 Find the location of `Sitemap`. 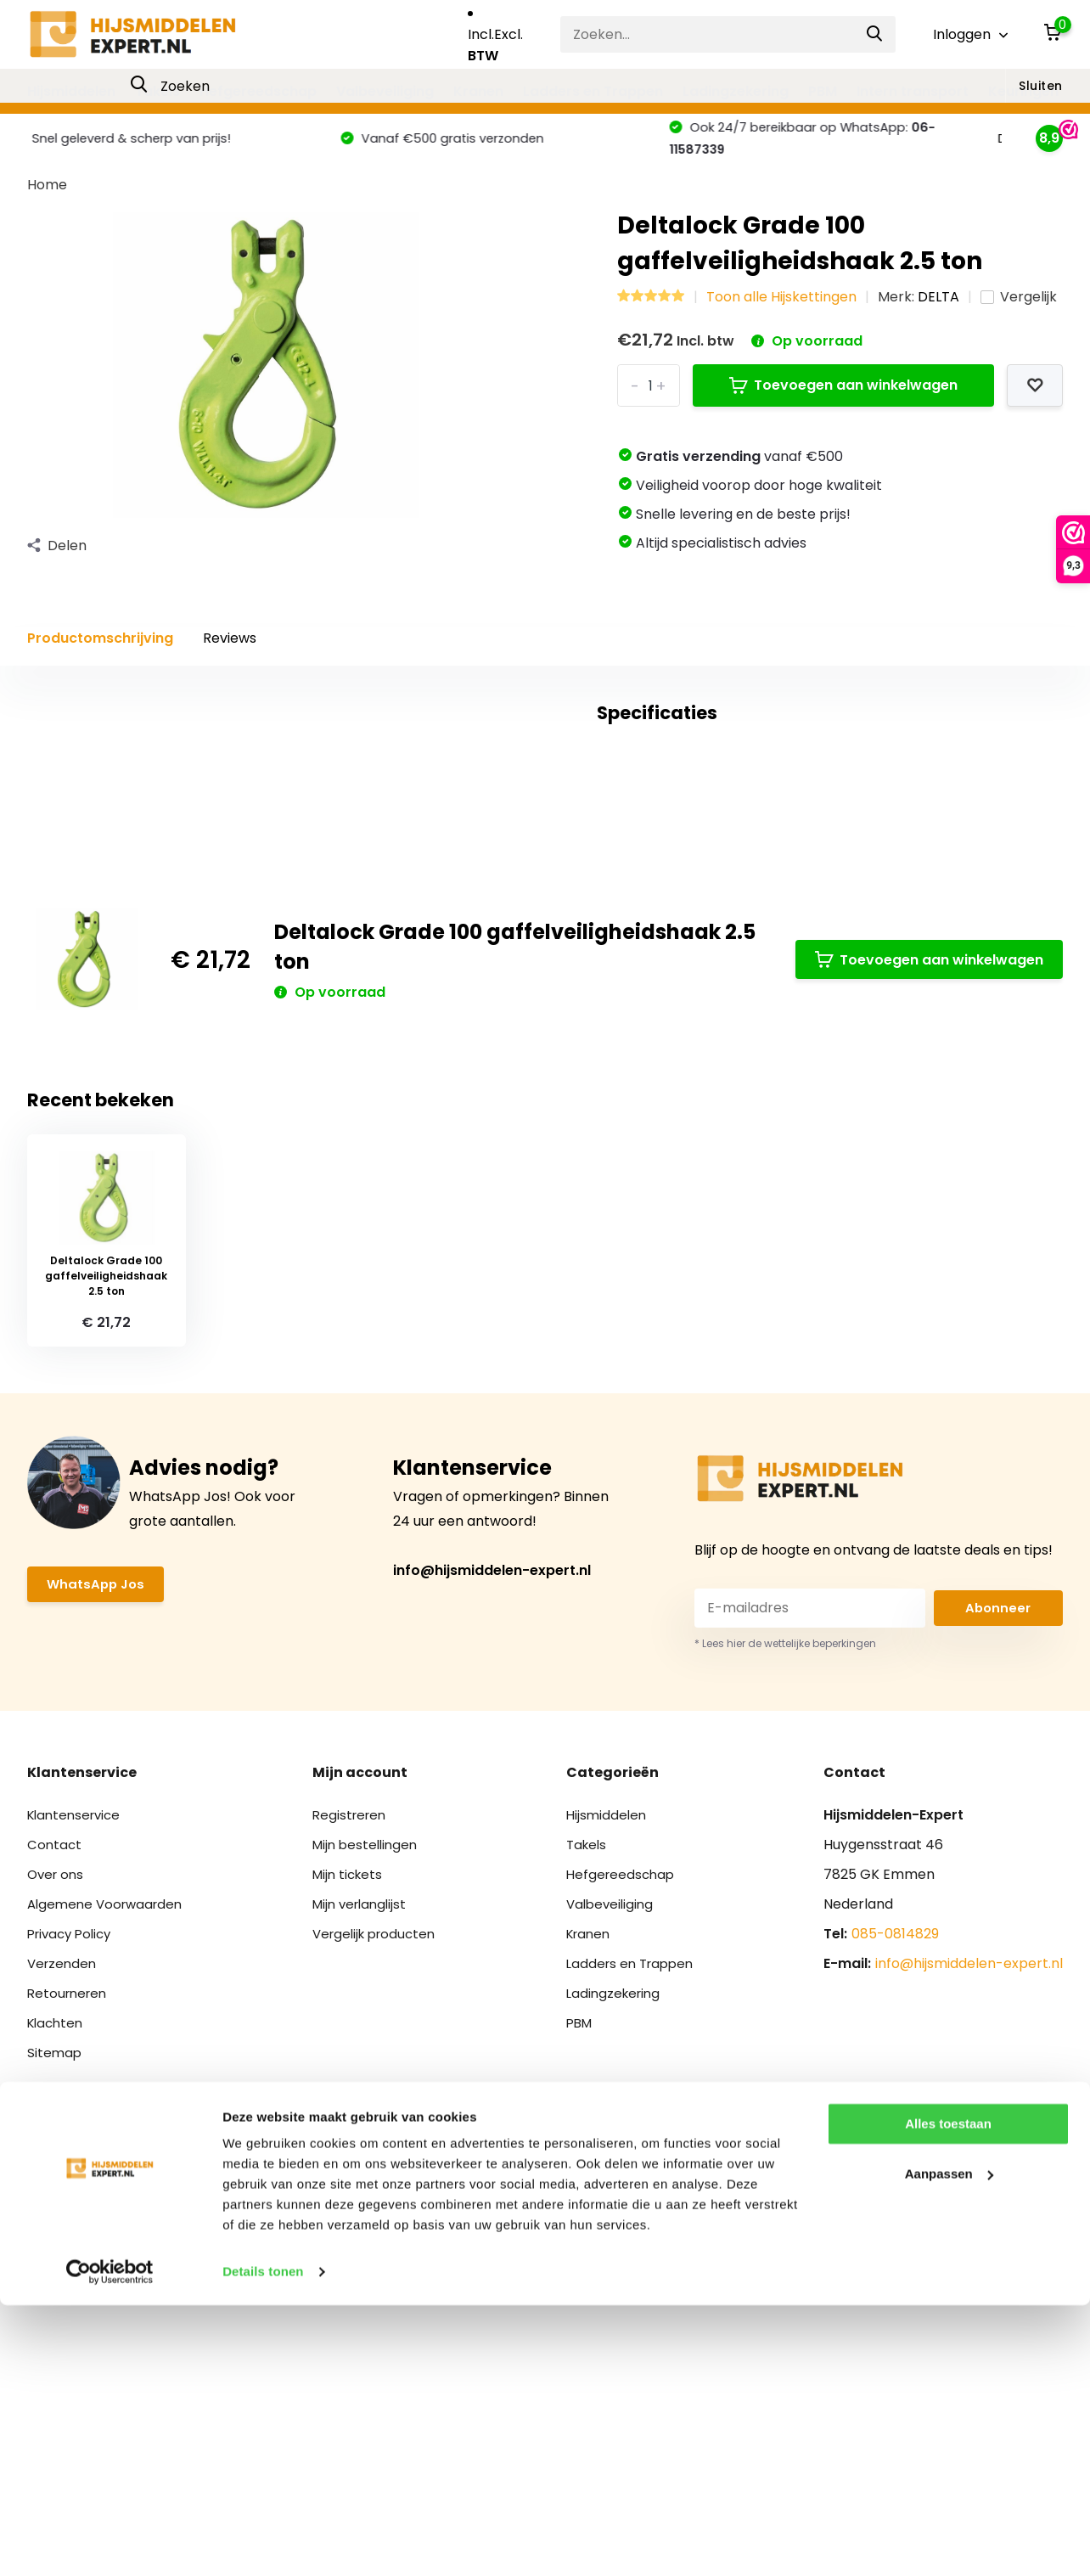

Sitemap is located at coordinates (55, 2275).